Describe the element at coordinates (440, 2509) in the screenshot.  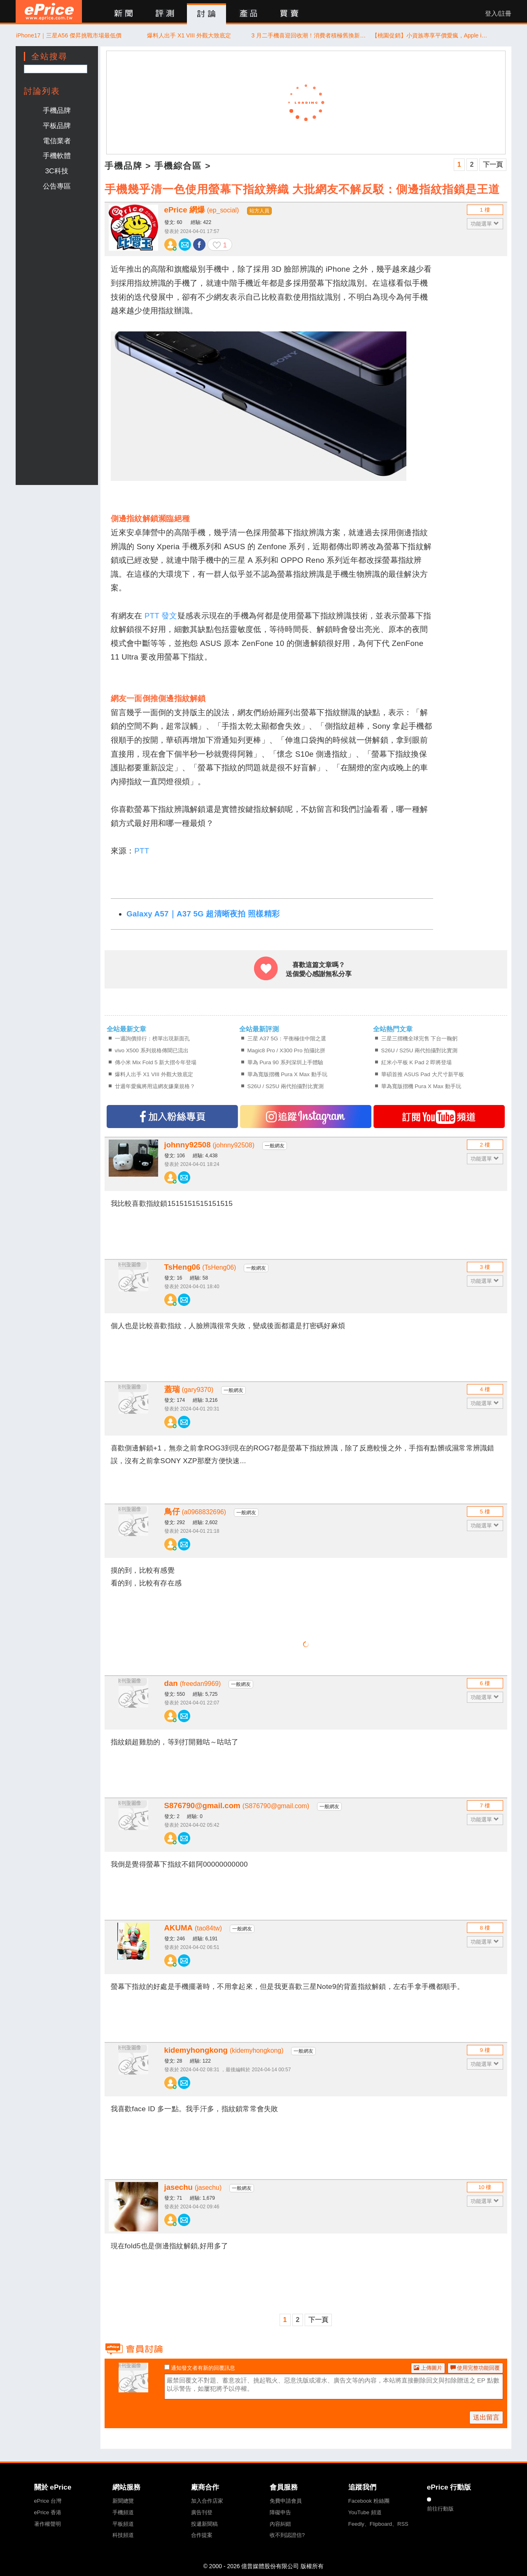
I see `前往行動版` at that location.